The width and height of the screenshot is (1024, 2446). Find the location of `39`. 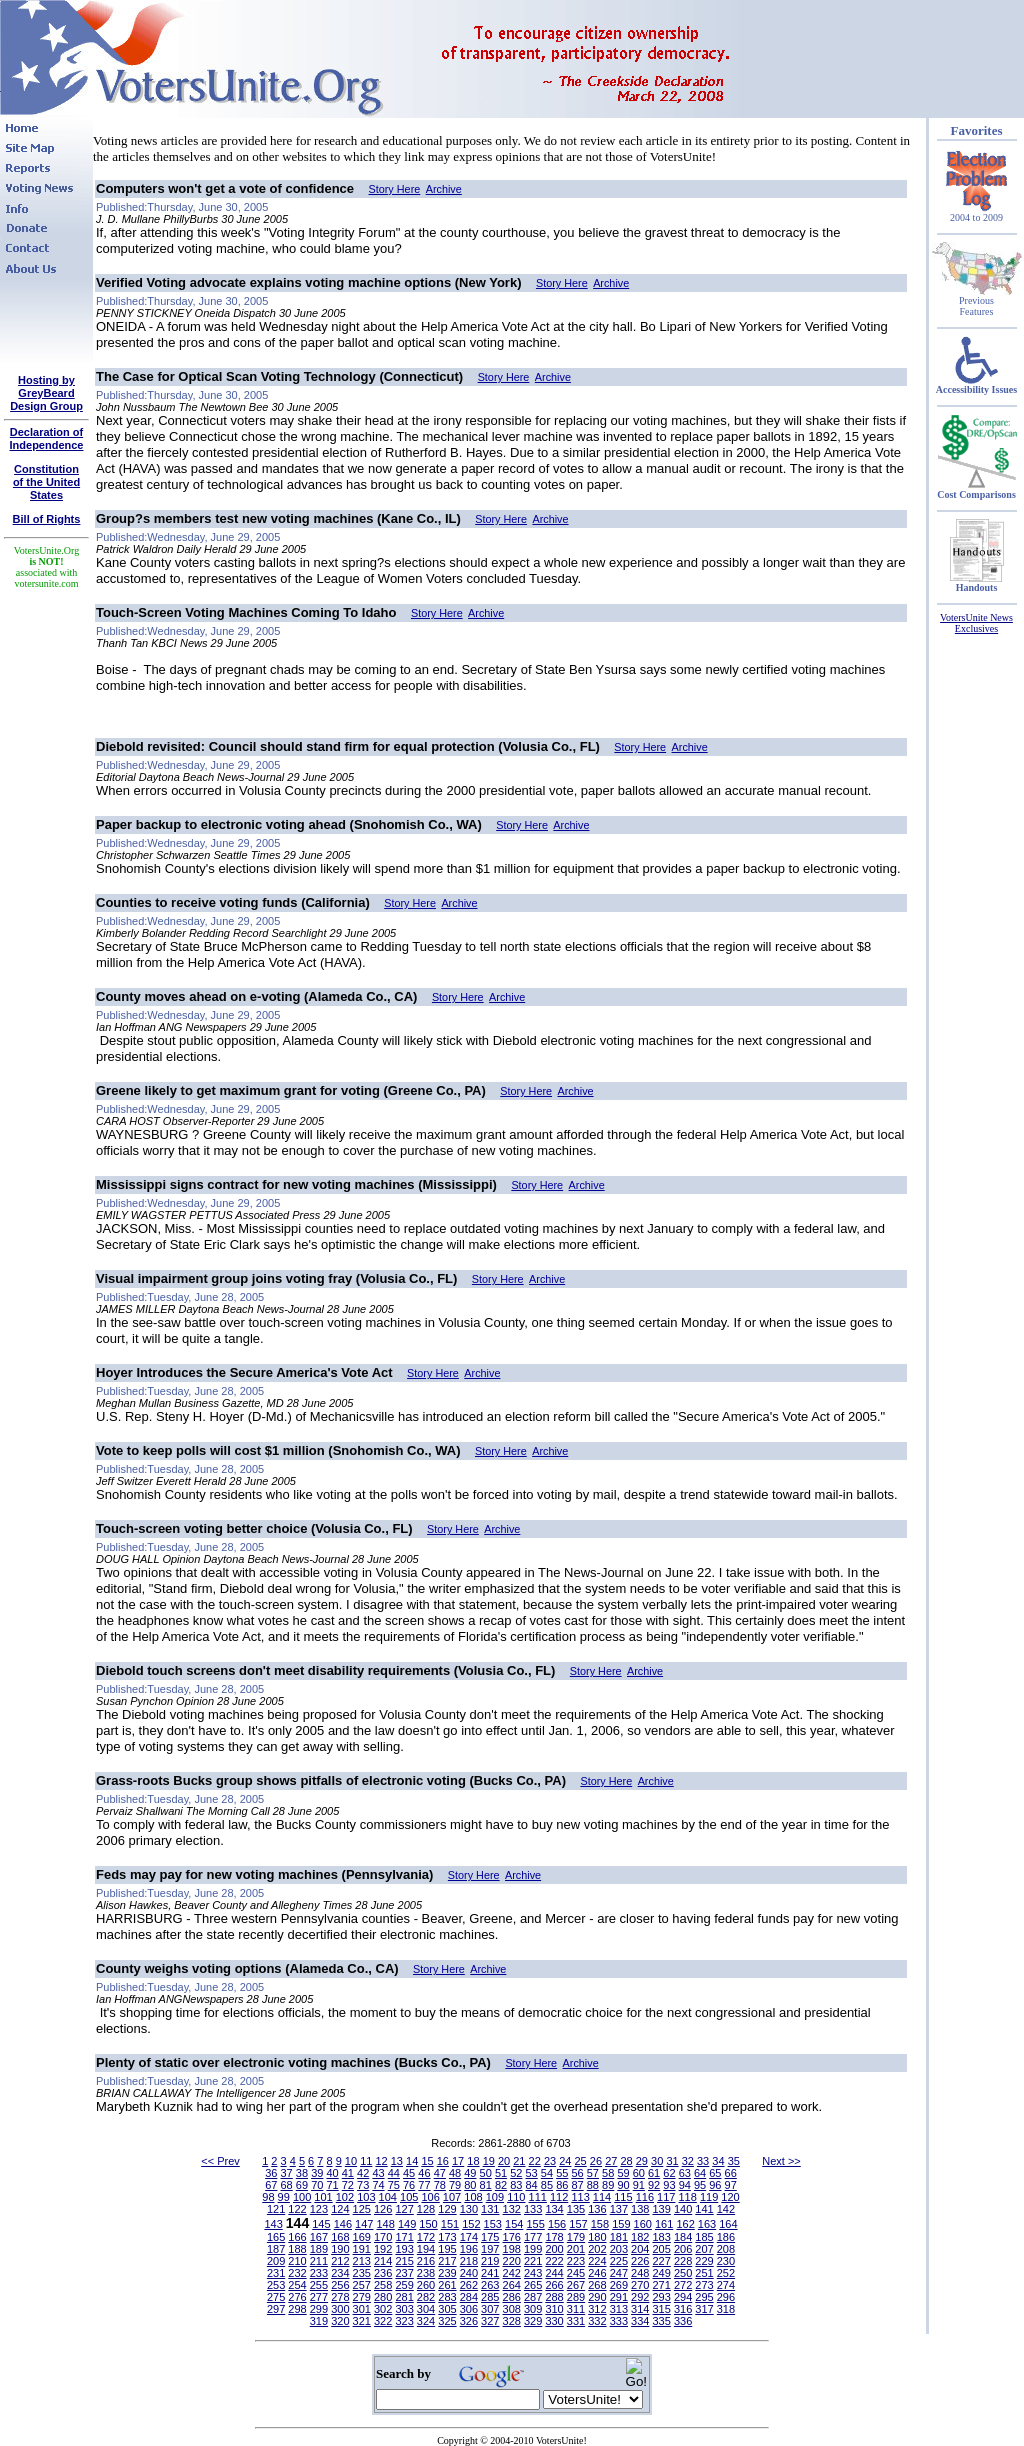

39 is located at coordinates (317, 2173).